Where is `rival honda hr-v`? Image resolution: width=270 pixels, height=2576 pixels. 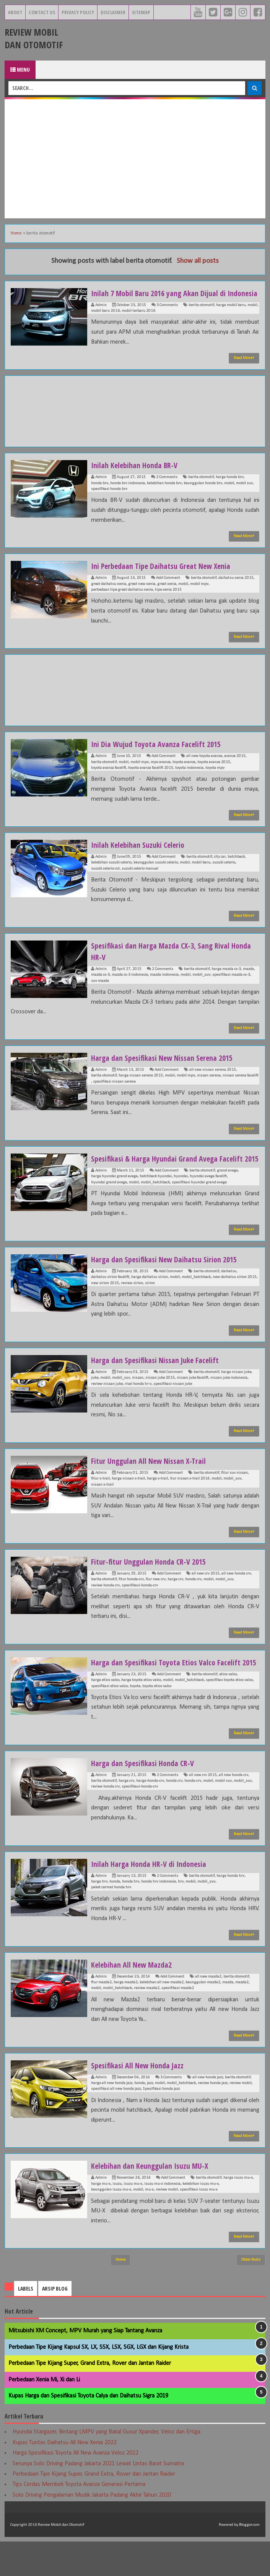
rival honda hr-v is located at coordinates (138, 1407).